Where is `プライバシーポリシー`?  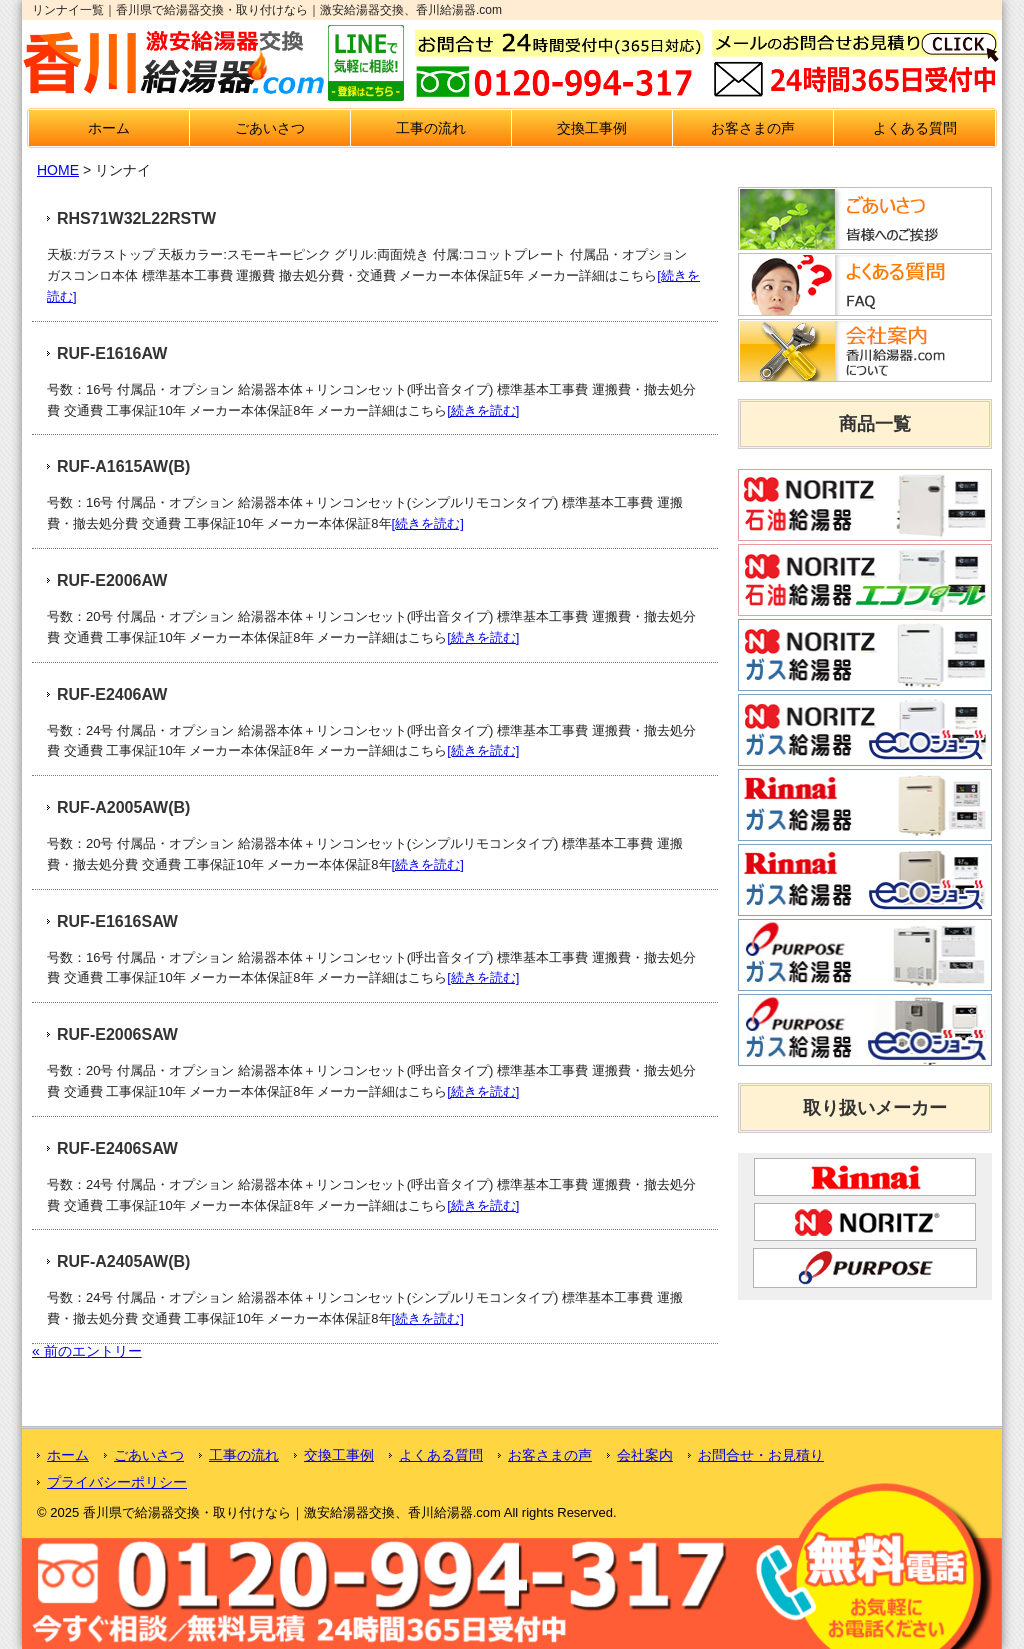 プライバシーポリシー is located at coordinates (117, 1482).